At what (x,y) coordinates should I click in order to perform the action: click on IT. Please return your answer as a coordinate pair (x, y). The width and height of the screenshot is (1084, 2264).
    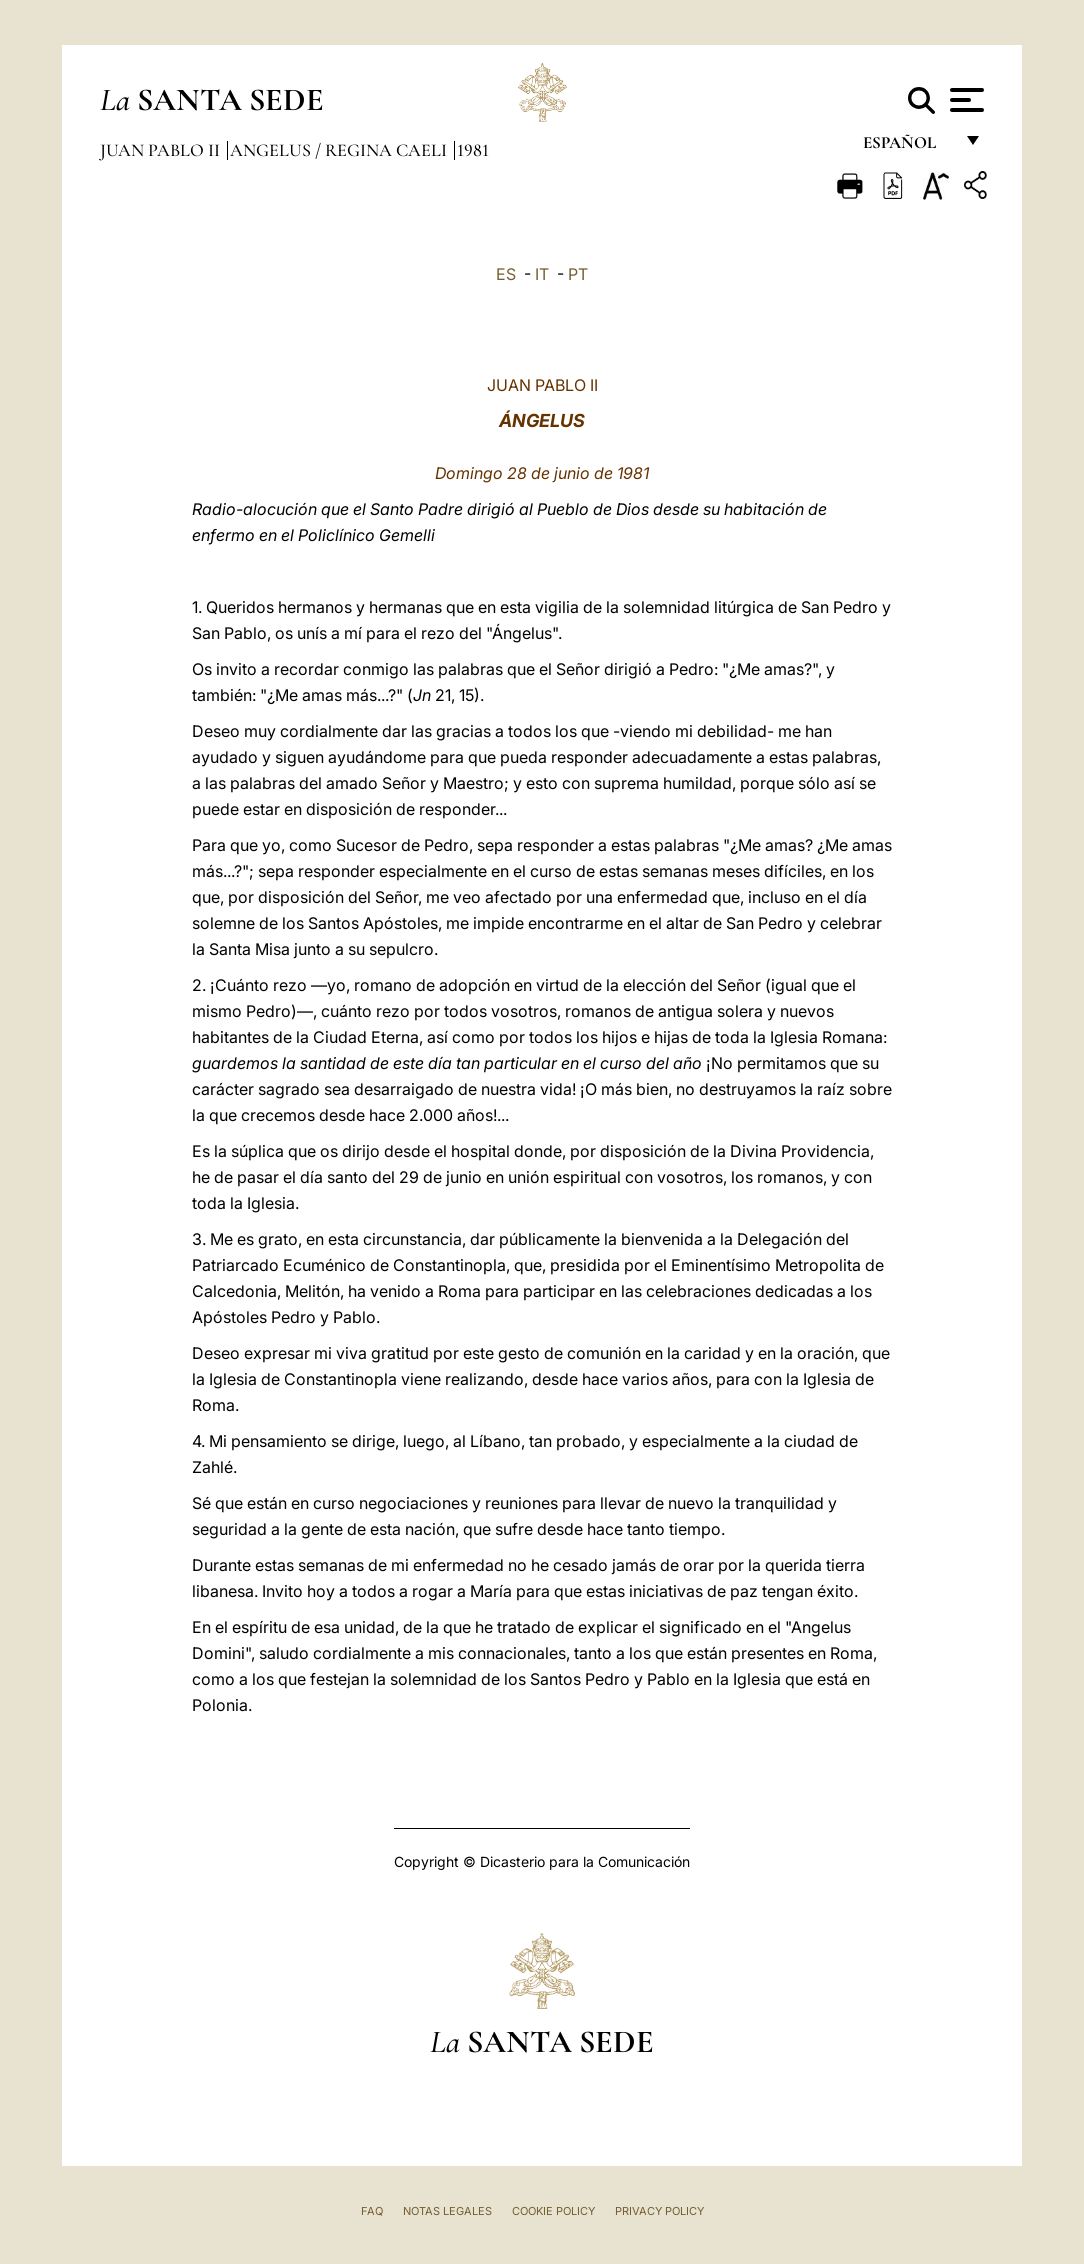
    Looking at the image, I should click on (542, 274).